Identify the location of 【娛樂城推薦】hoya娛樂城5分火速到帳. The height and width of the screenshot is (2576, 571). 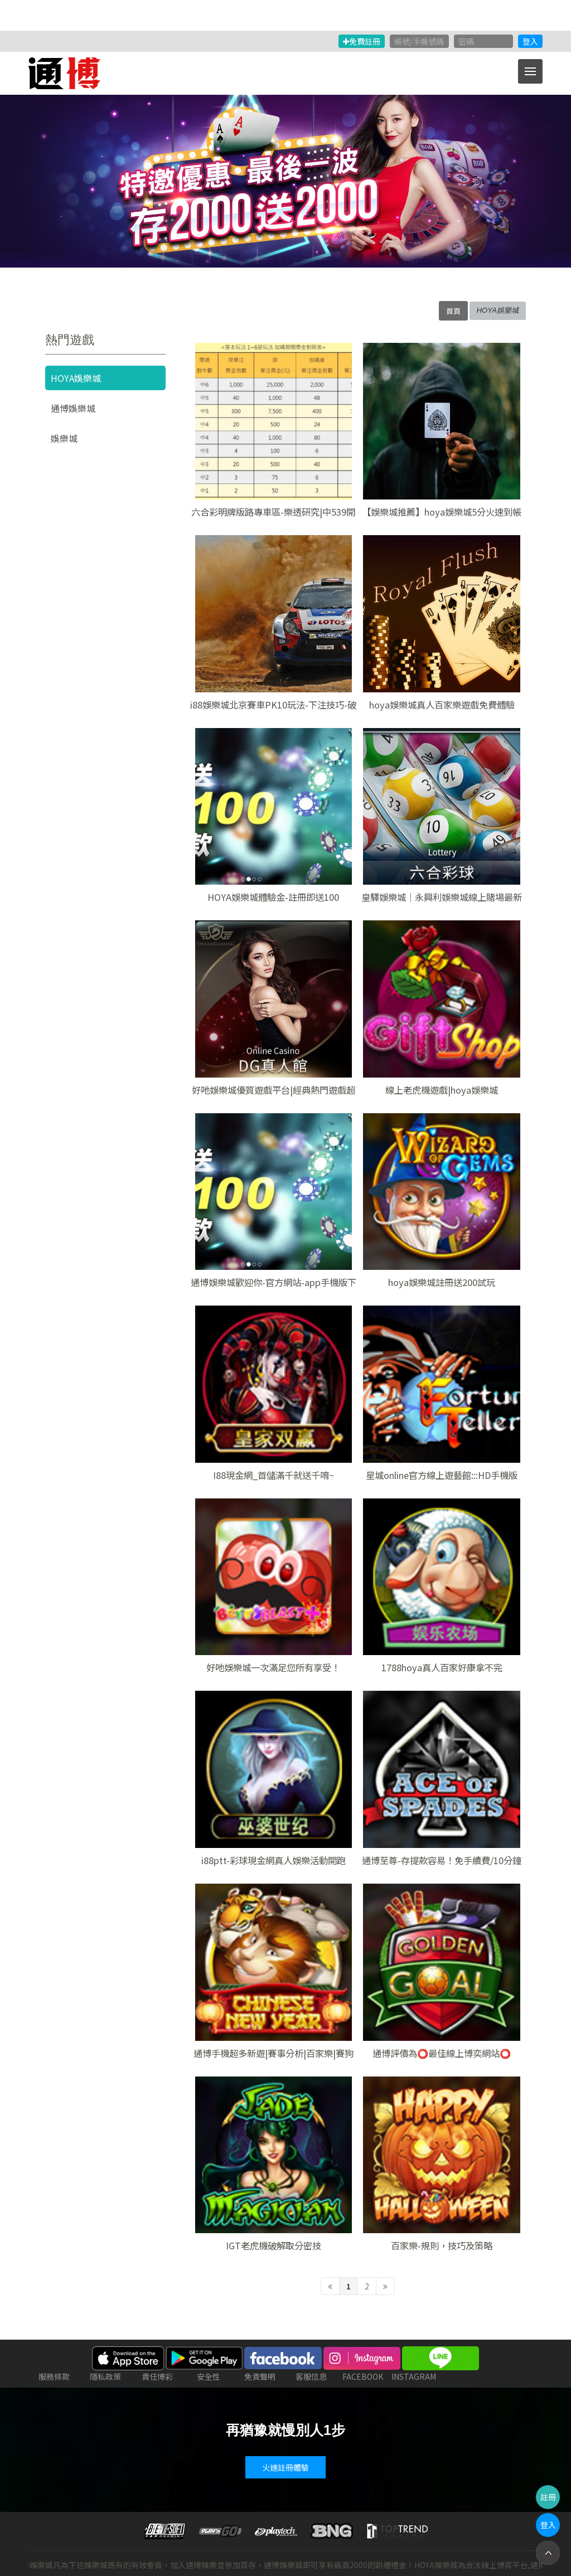
(441, 511).